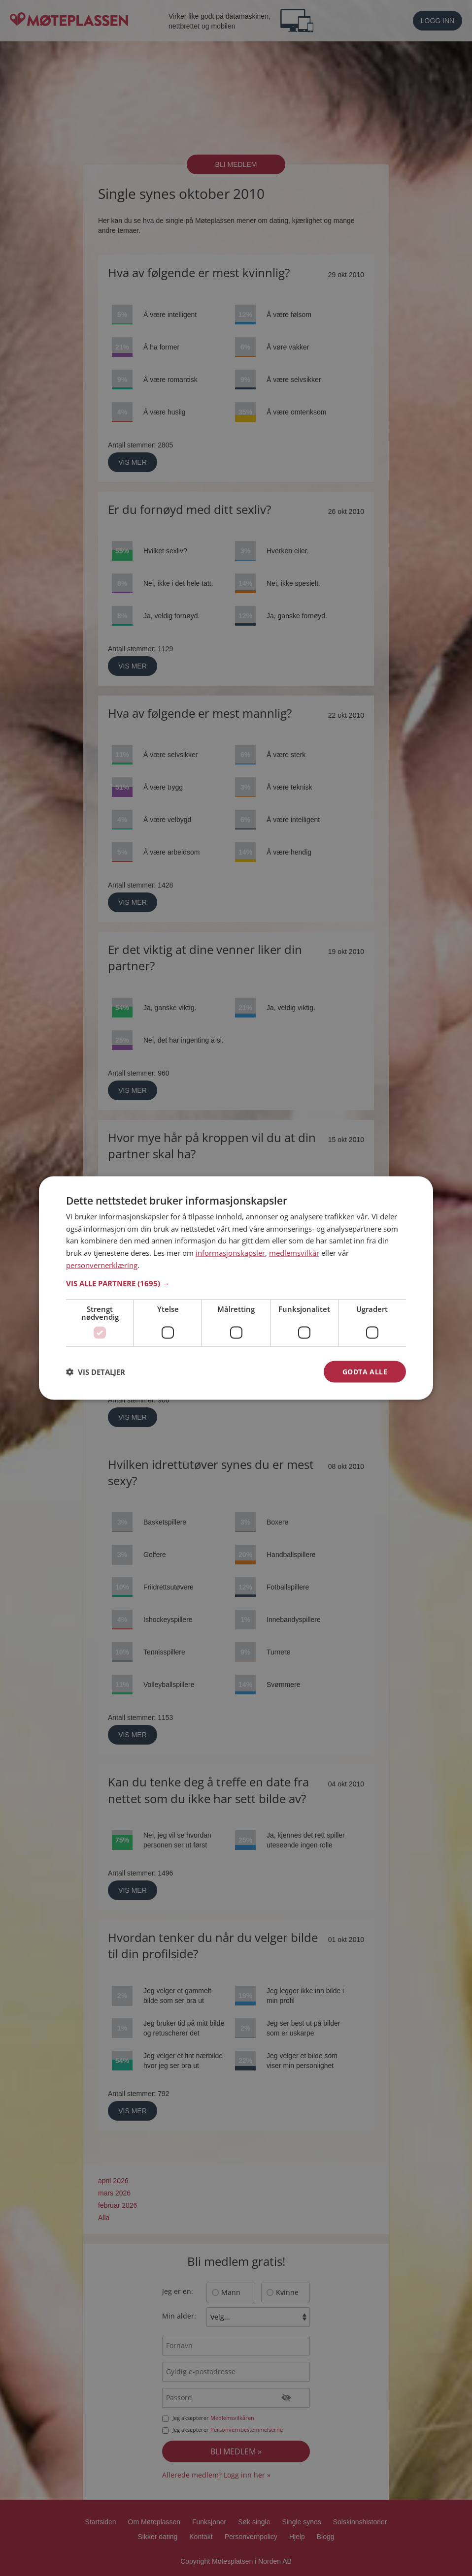  What do you see at coordinates (101, 1265) in the screenshot?
I see `personvernerklæring` at bounding box center [101, 1265].